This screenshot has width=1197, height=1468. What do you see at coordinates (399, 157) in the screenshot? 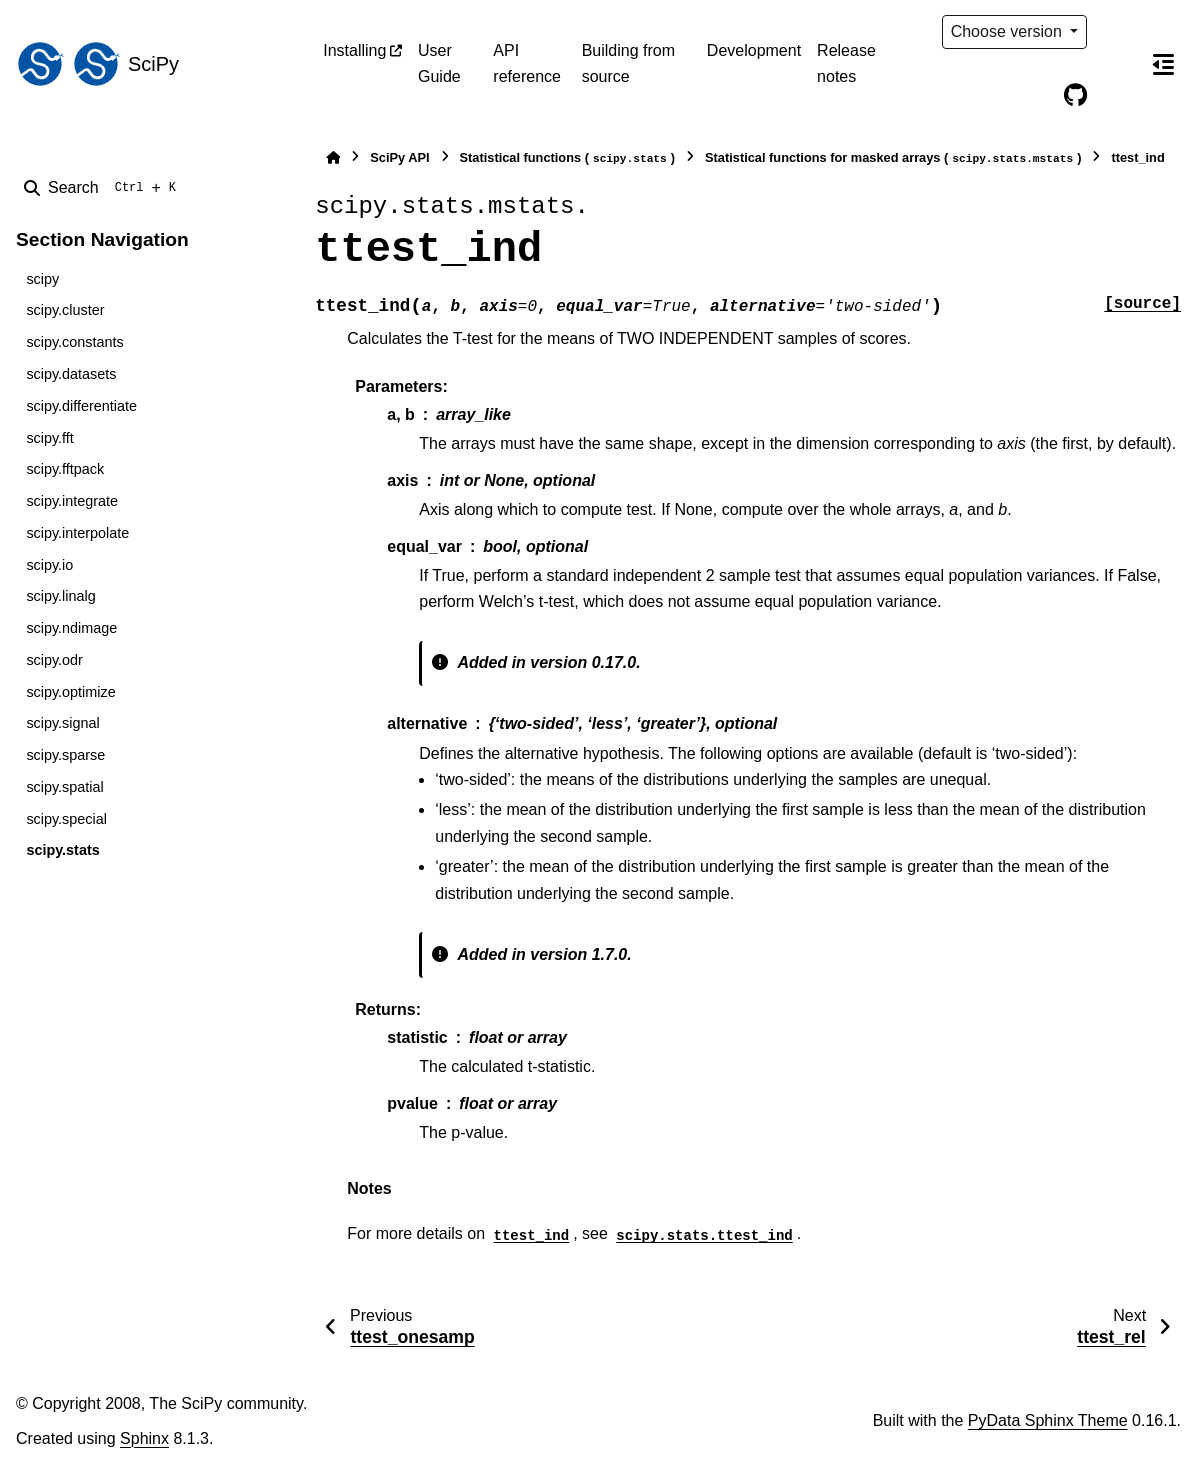
I see `SciPy API` at bounding box center [399, 157].